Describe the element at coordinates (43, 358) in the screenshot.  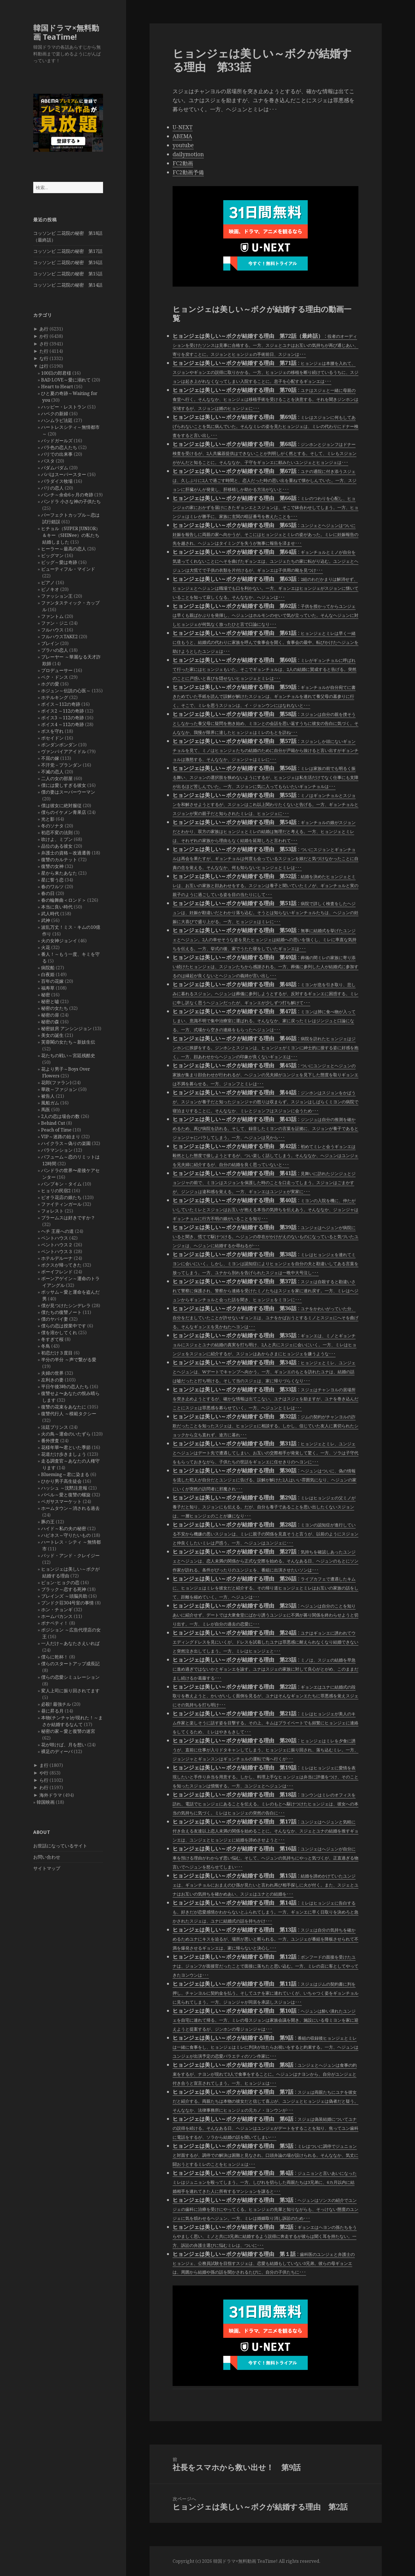
I see `な行` at that location.